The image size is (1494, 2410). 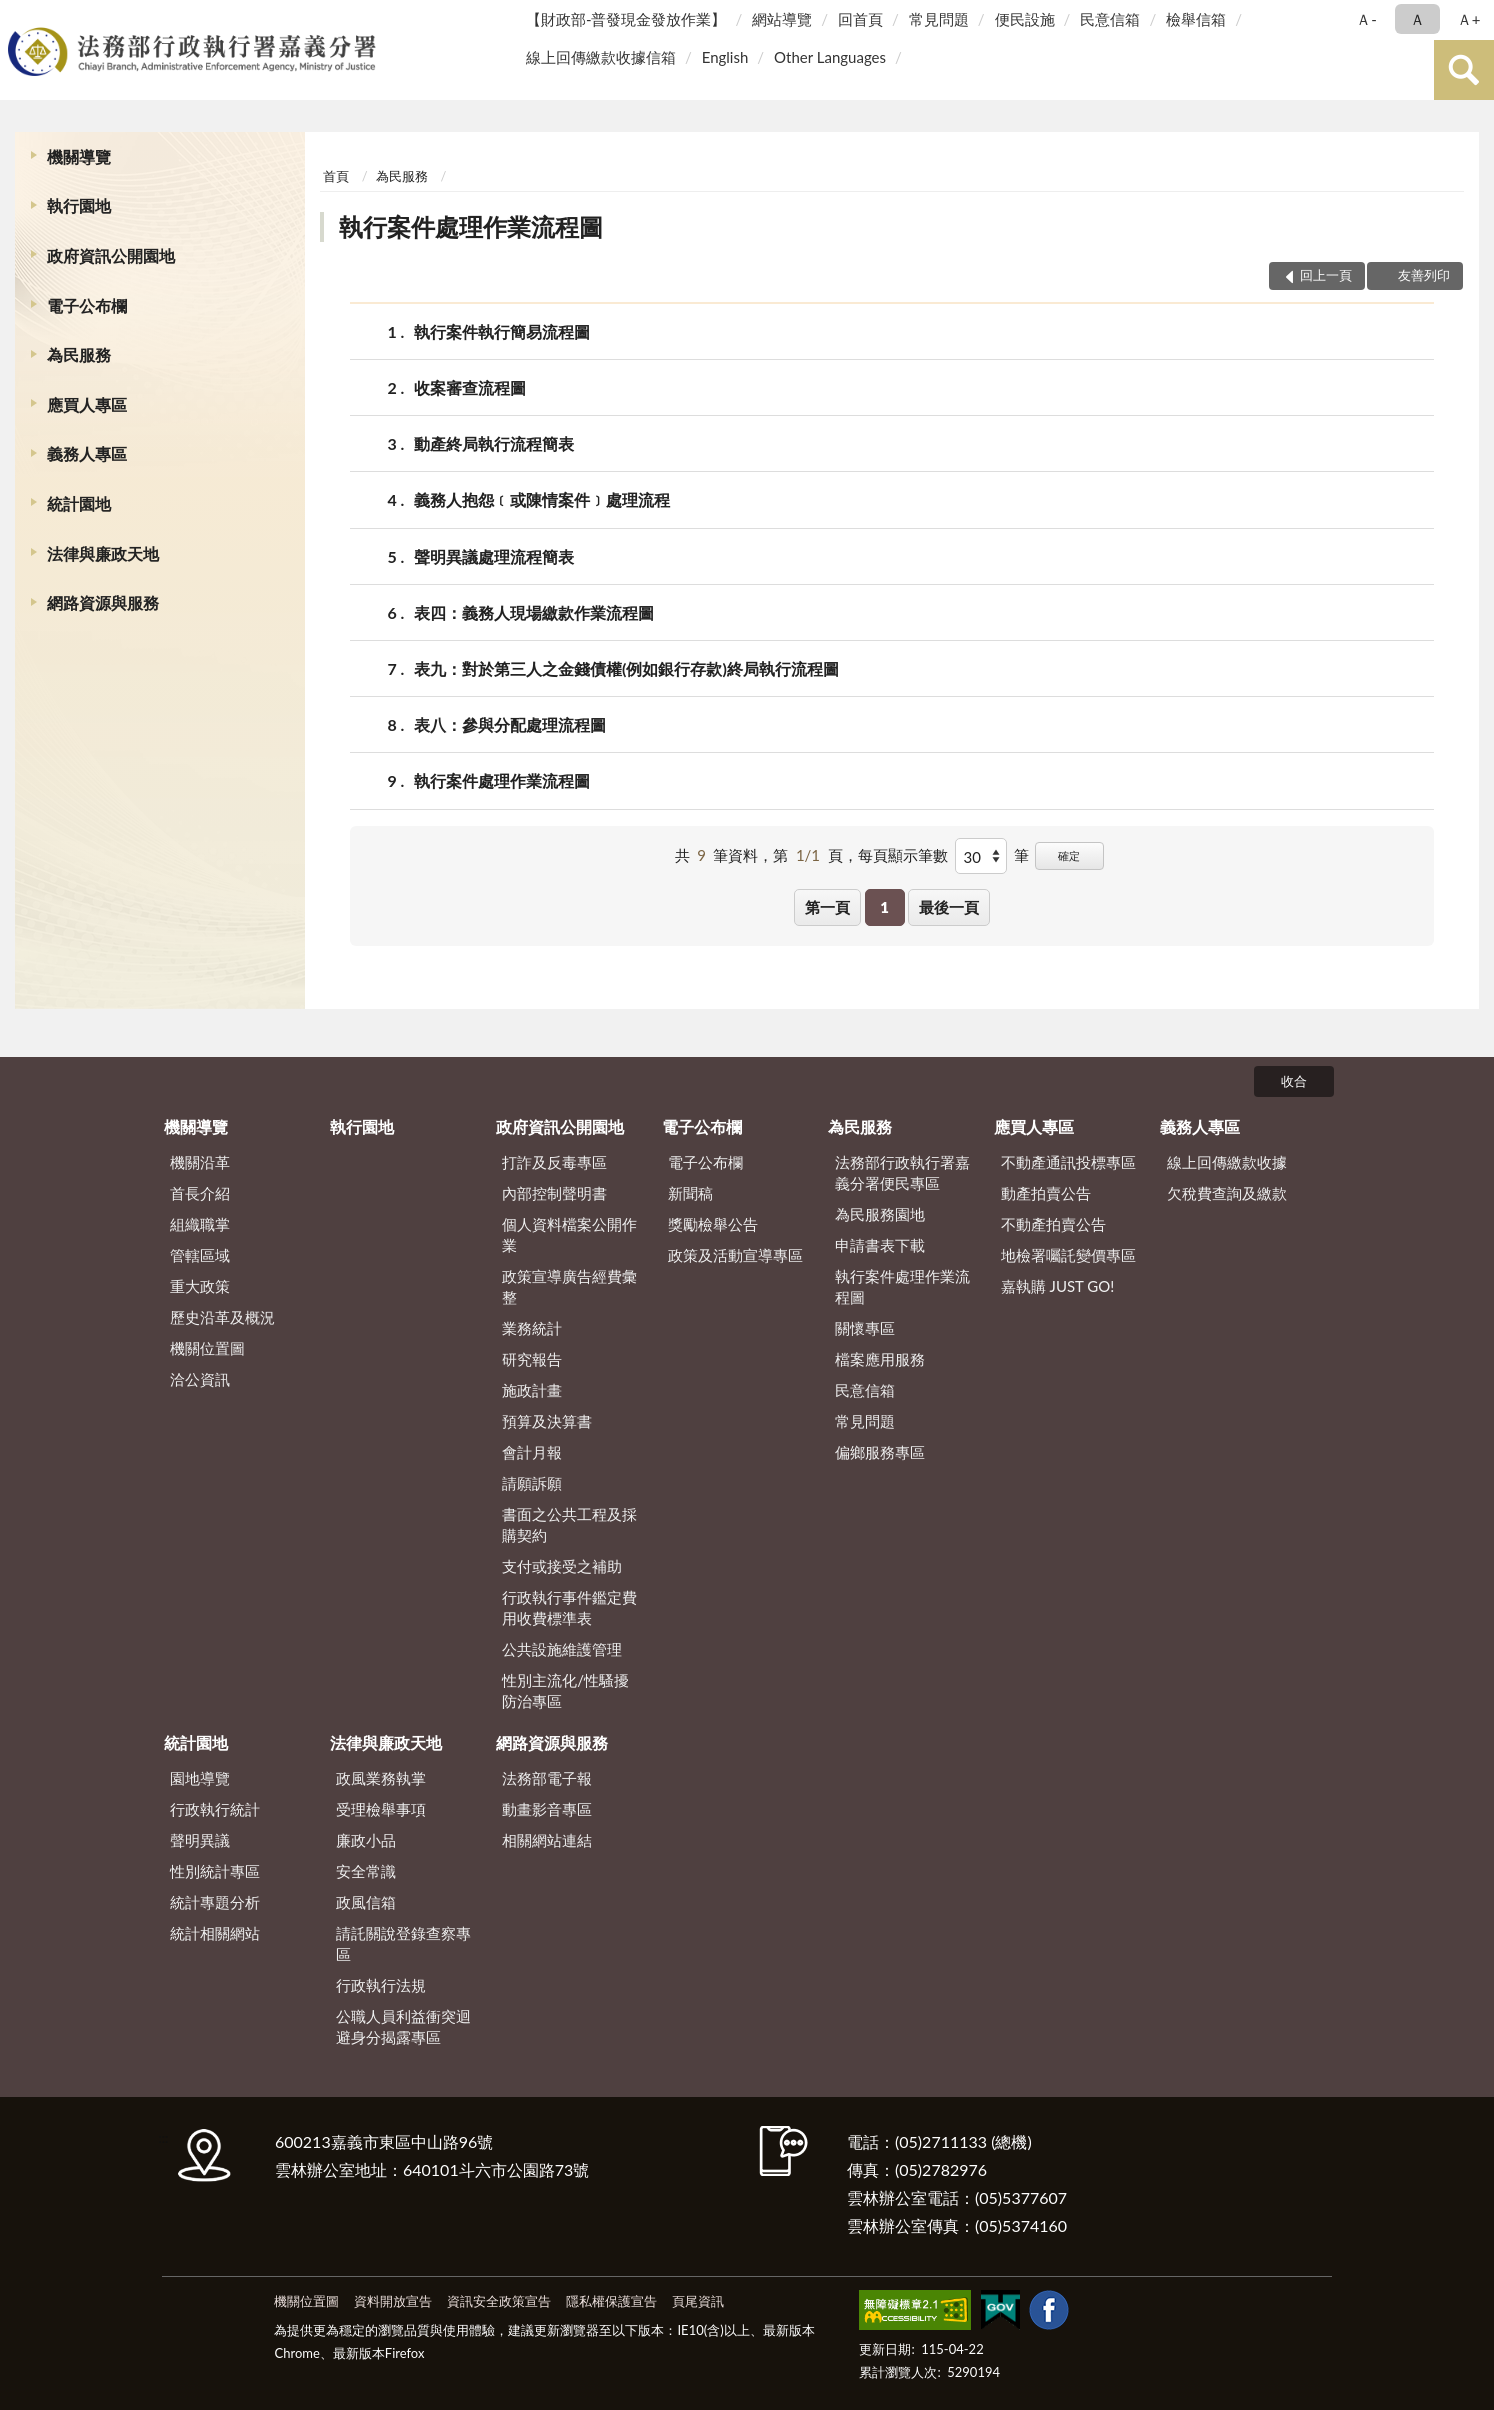 I want to click on 電子公布欄, so click(x=87, y=305).